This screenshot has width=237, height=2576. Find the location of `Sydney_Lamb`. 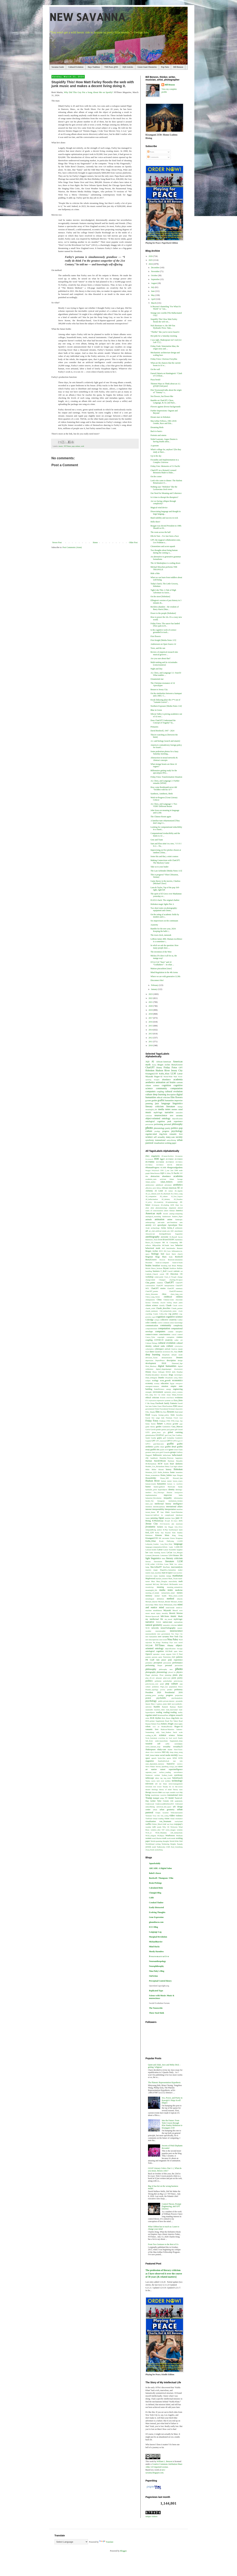

Sydney_Lamb is located at coordinates (167, 1775).